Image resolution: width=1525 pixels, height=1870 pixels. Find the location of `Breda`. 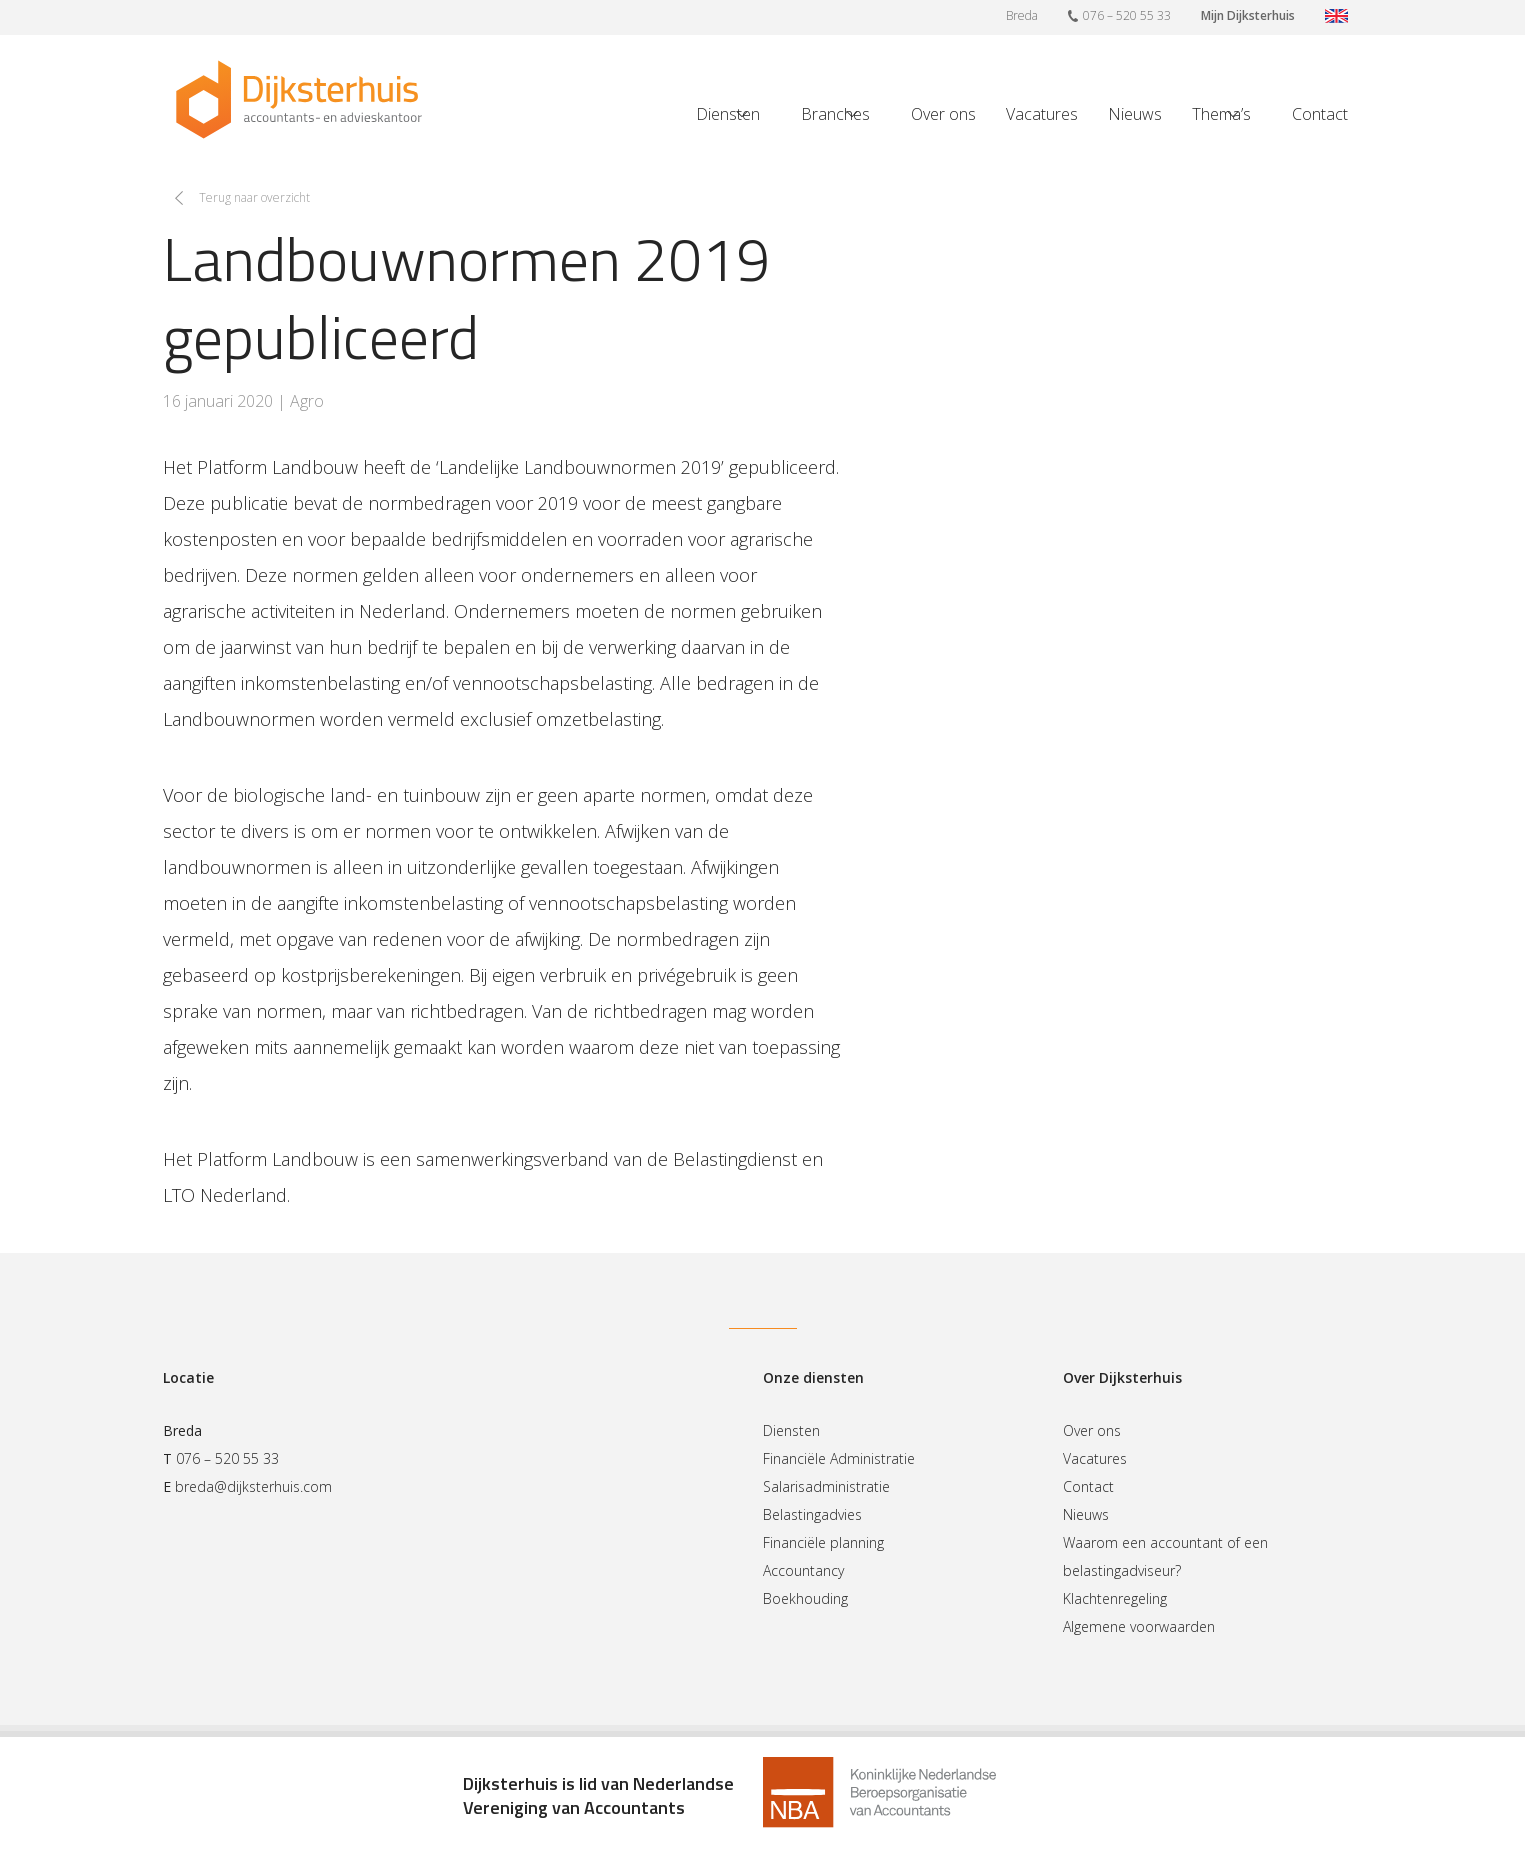

Breda is located at coordinates (1022, 15).